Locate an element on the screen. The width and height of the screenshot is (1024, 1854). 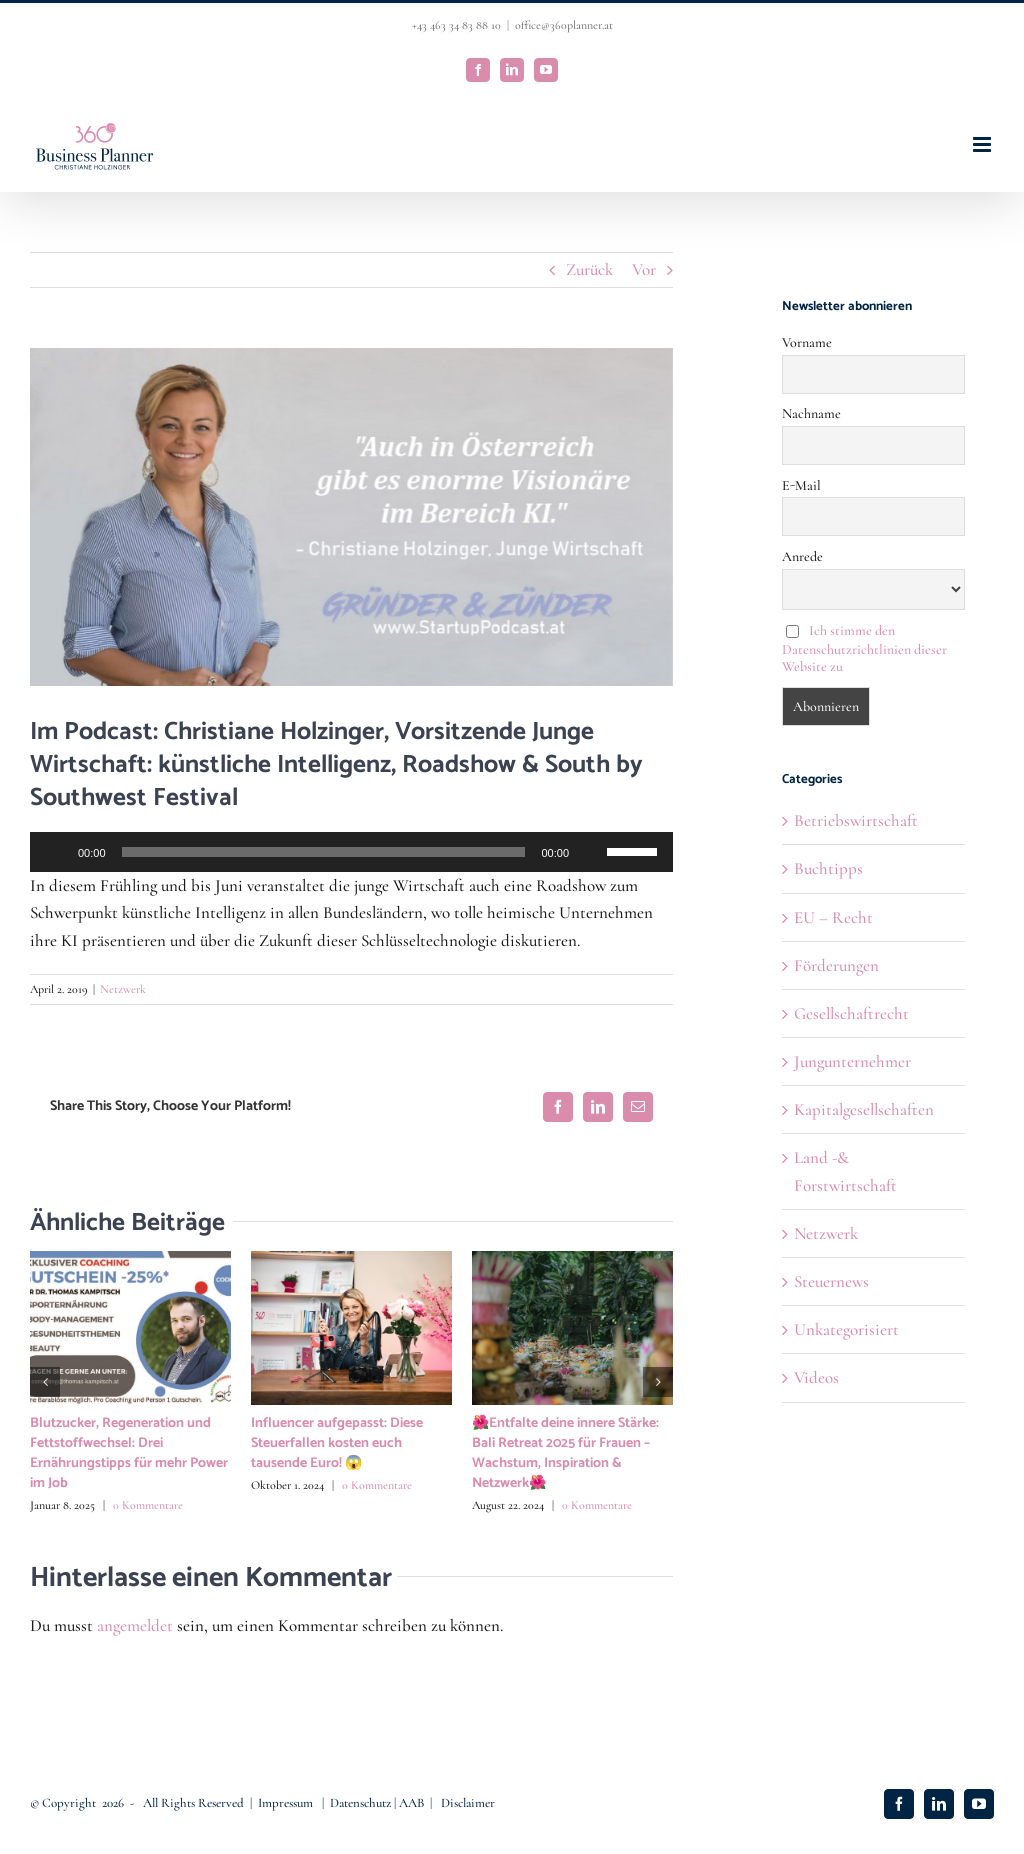
Videos is located at coordinates (816, 1377).